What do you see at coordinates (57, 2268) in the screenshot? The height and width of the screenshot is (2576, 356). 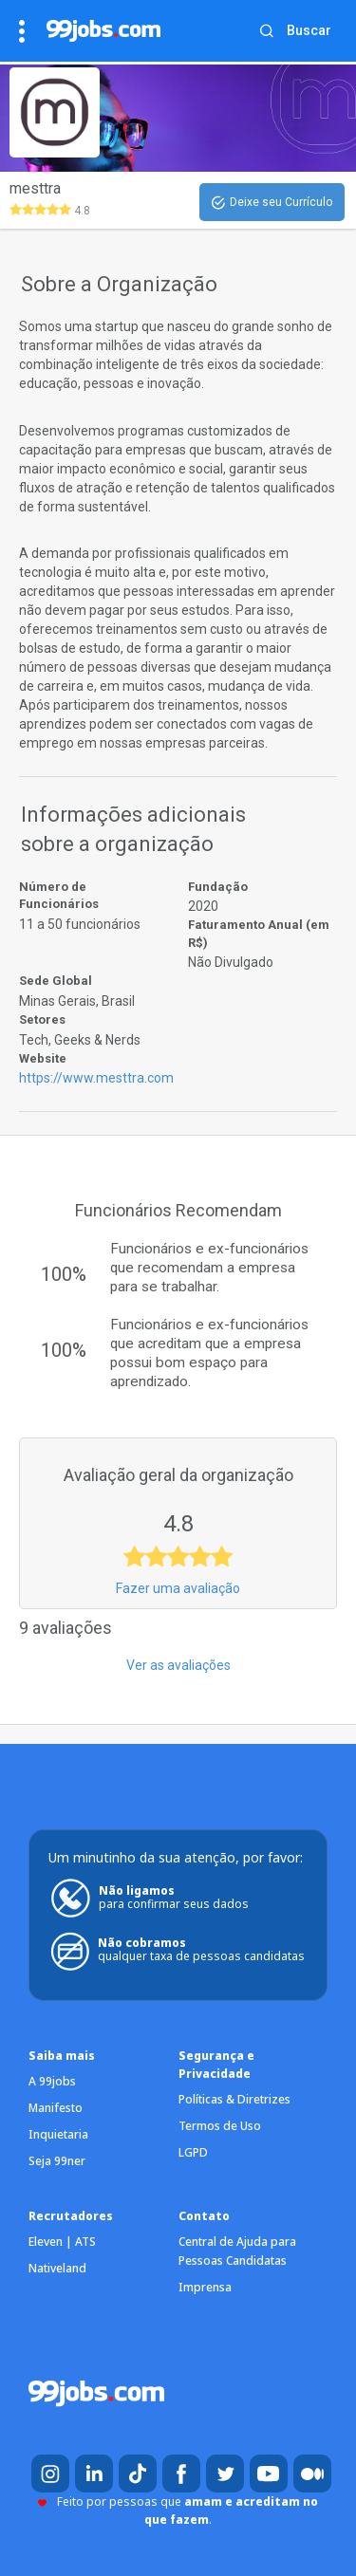 I see `Nativeland` at bounding box center [57, 2268].